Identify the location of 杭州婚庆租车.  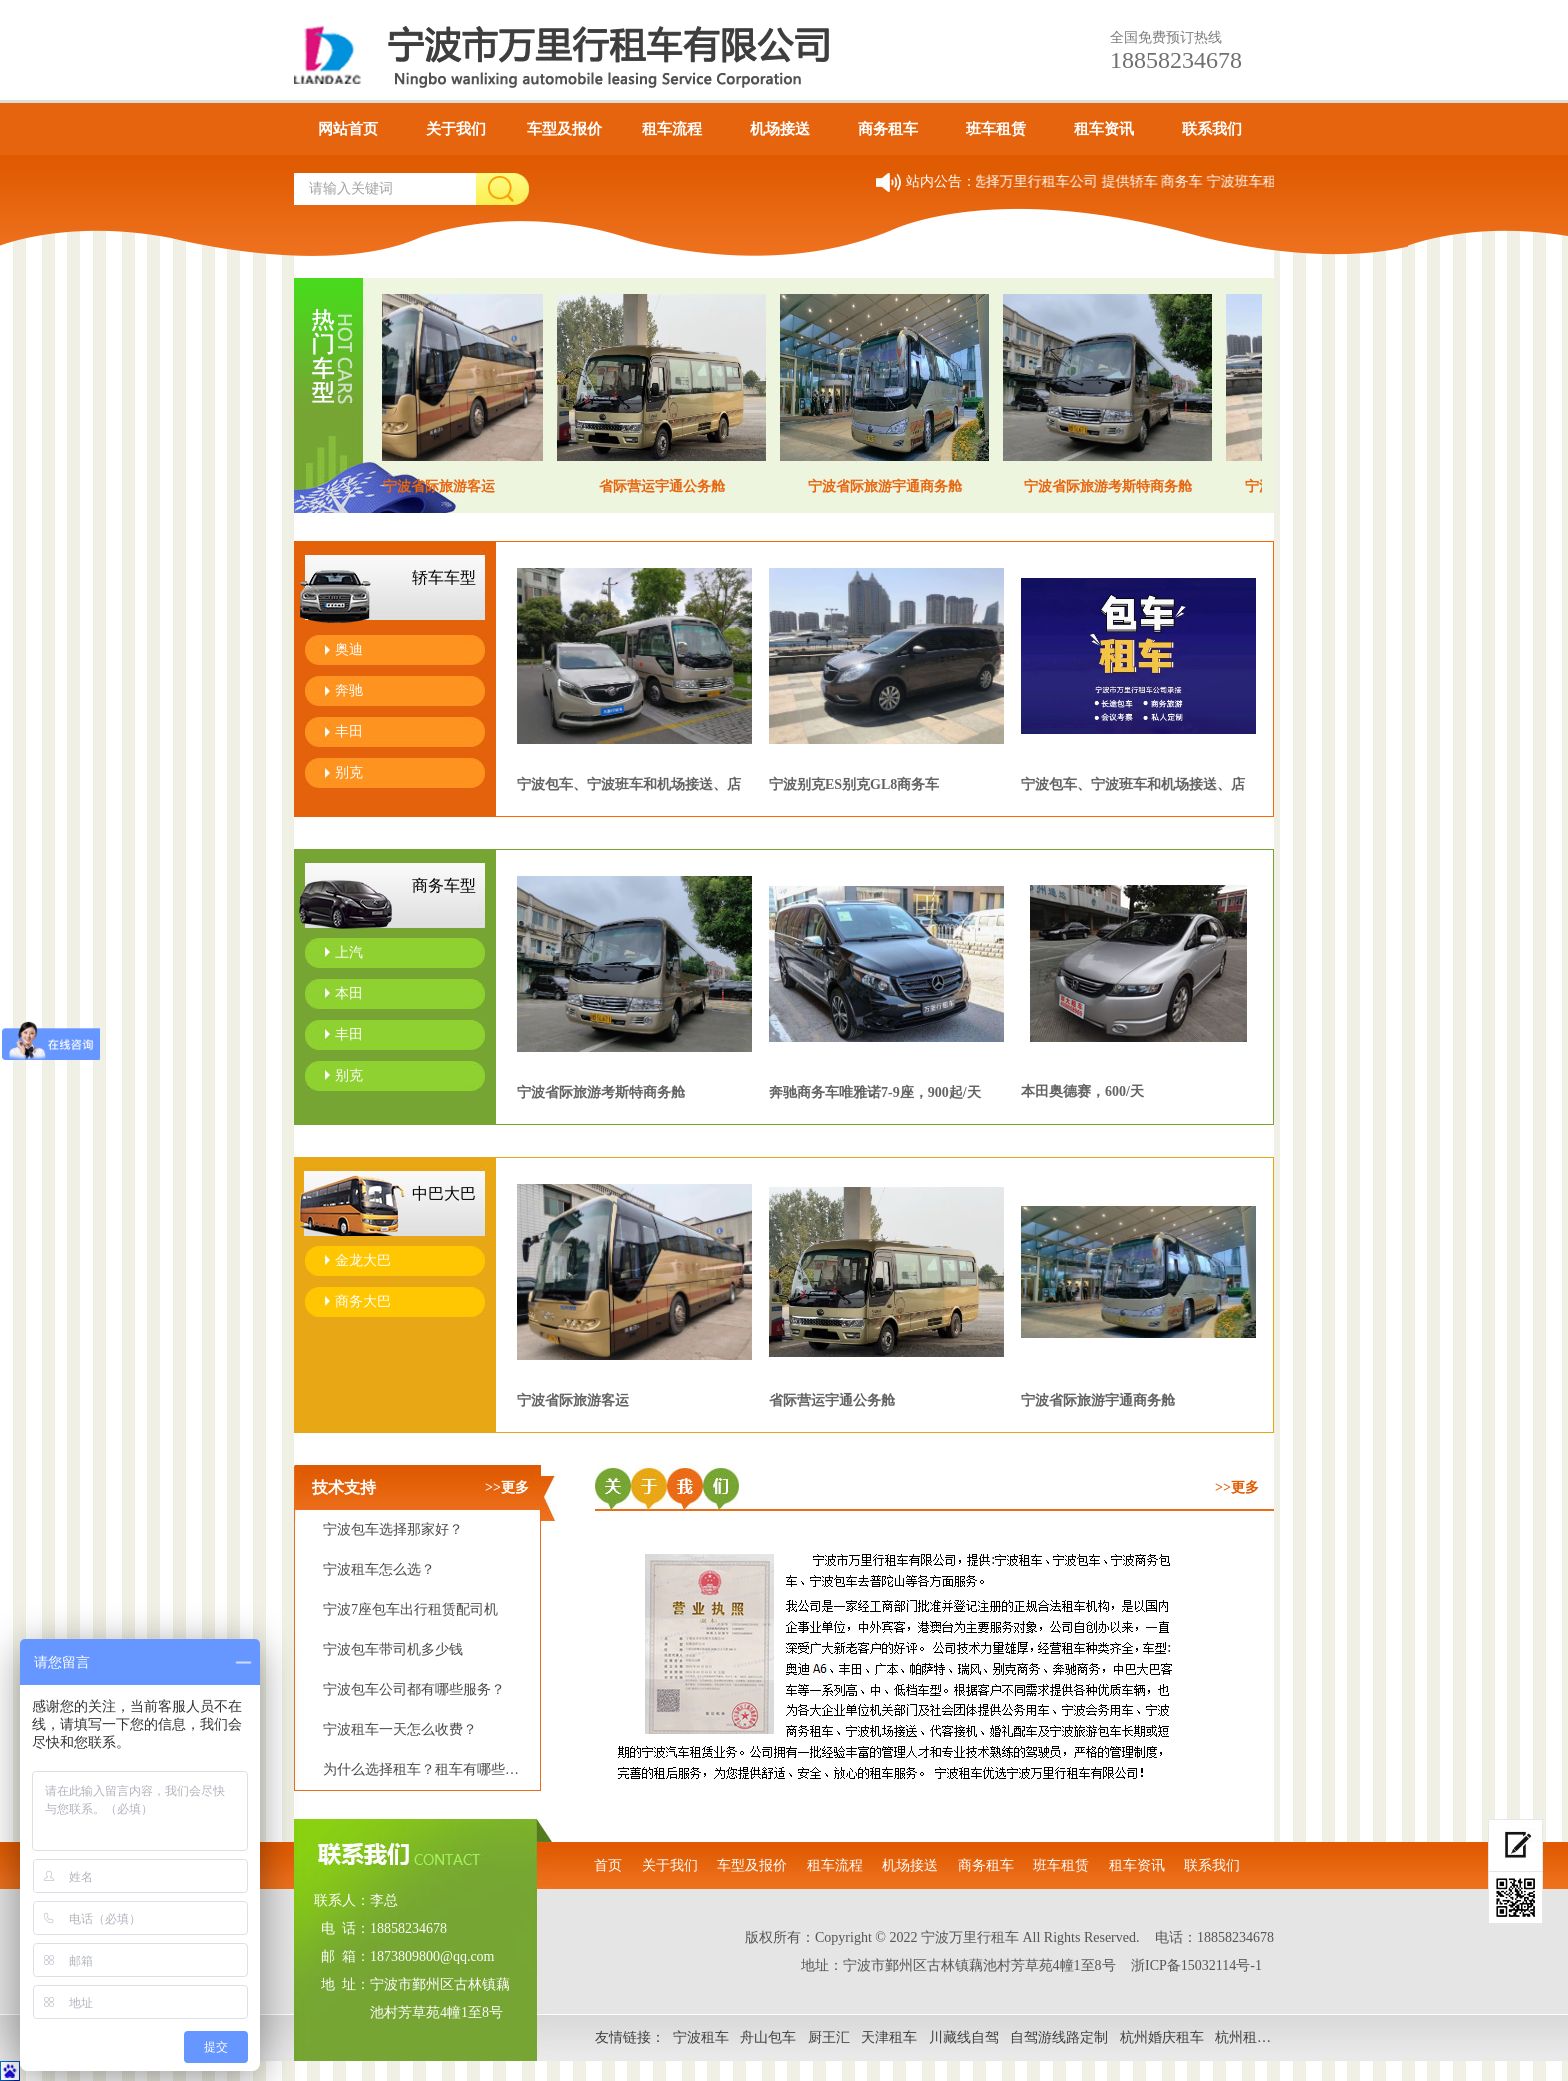
(1162, 2037).